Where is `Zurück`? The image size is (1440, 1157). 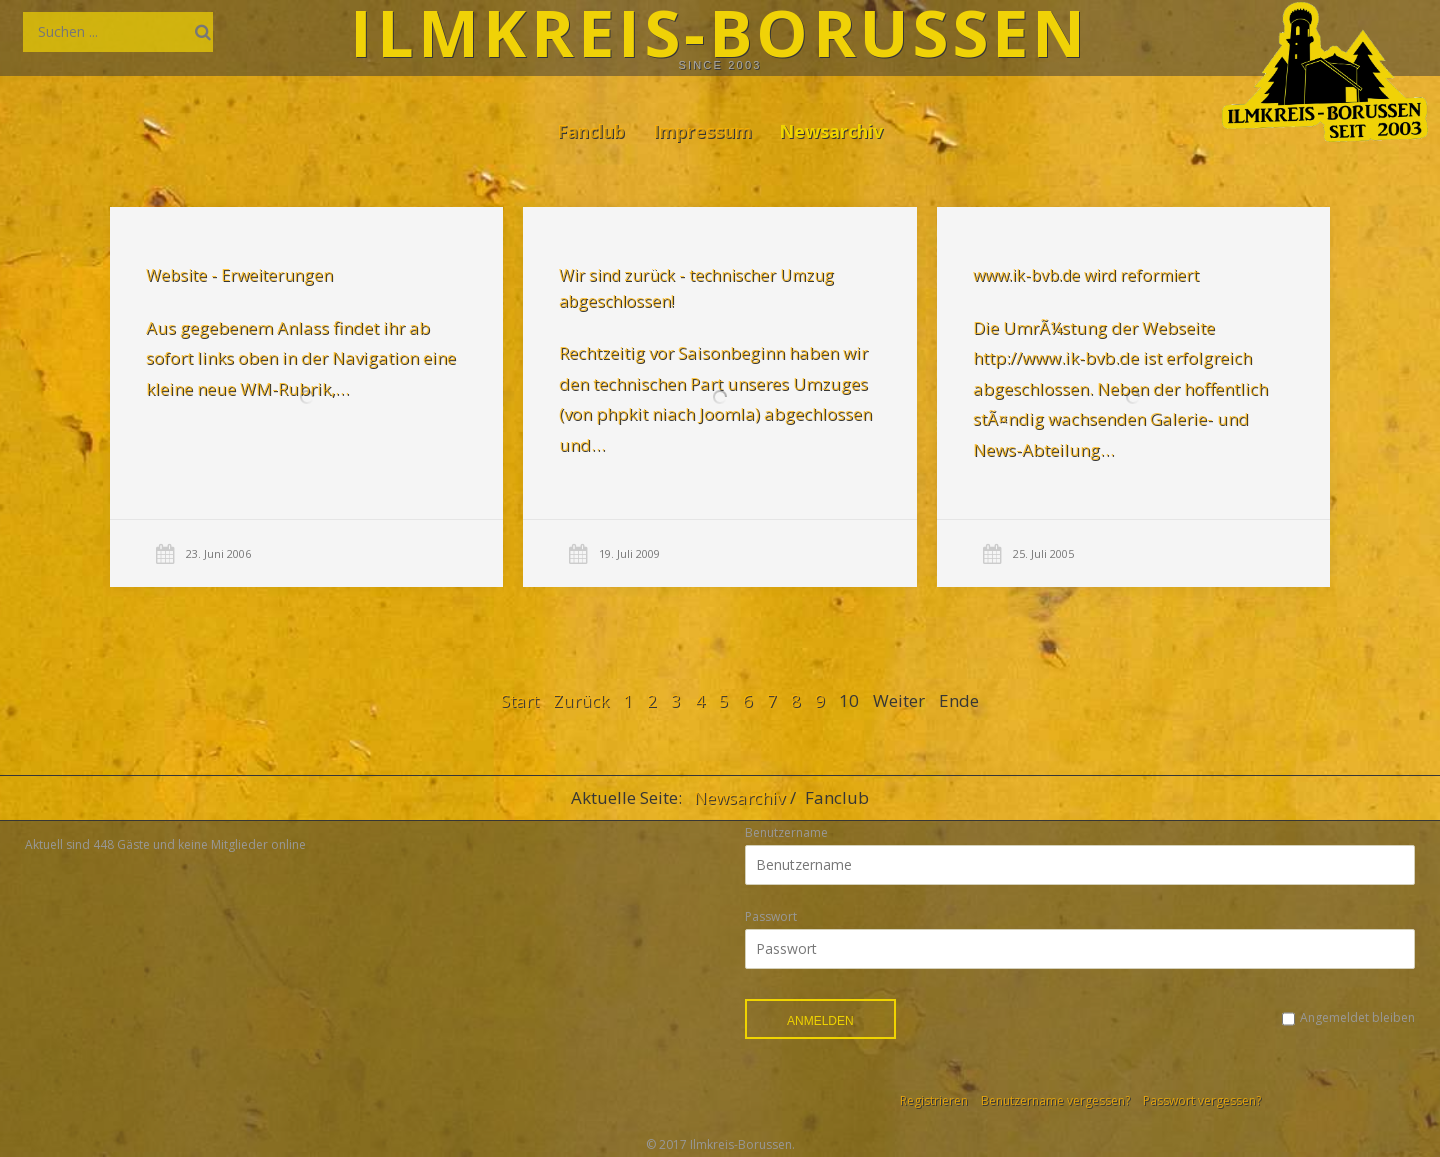 Zurück is located at coordinates (581, 700).